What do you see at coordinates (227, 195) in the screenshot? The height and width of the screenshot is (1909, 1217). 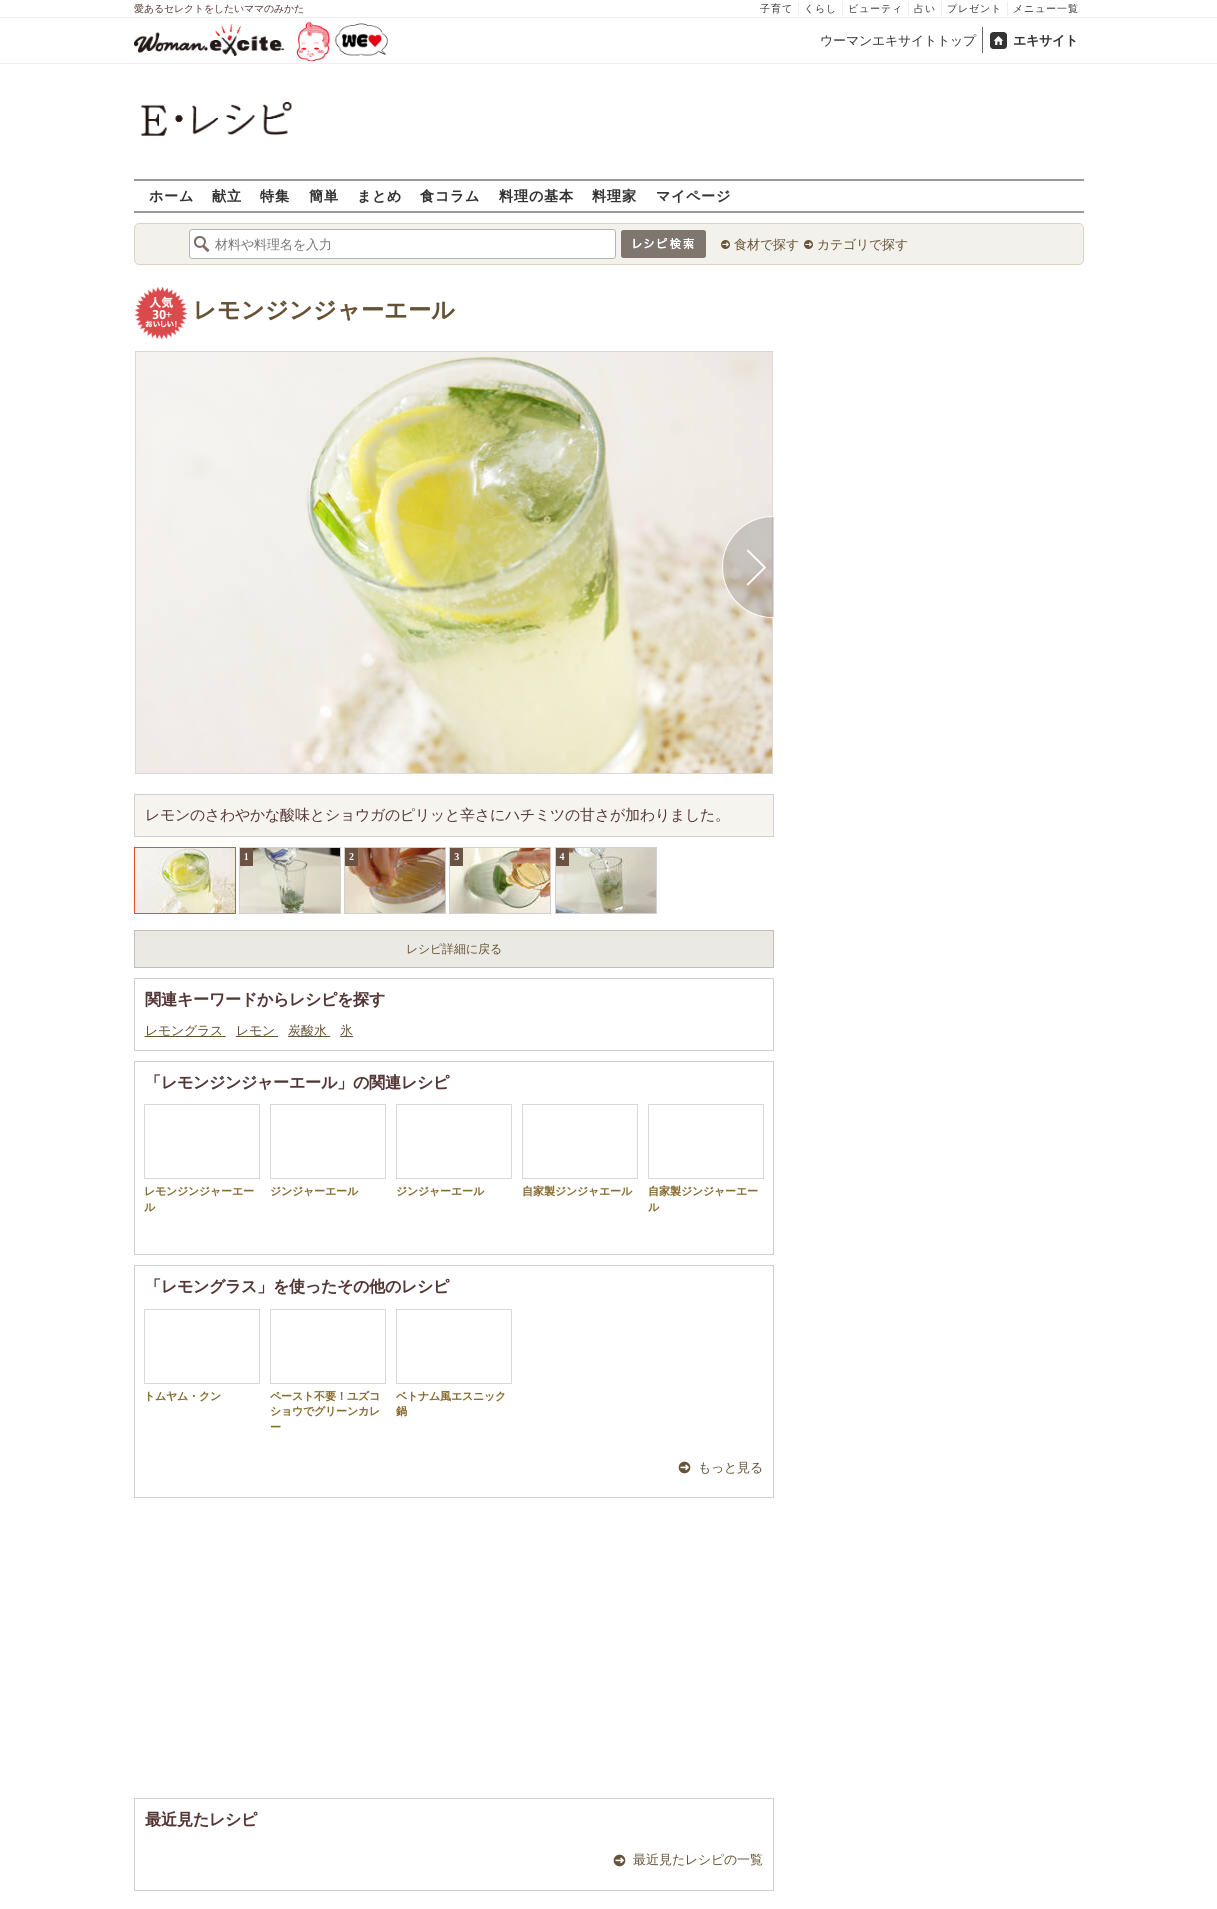 I see `献立` at bounding box center [227, 195].